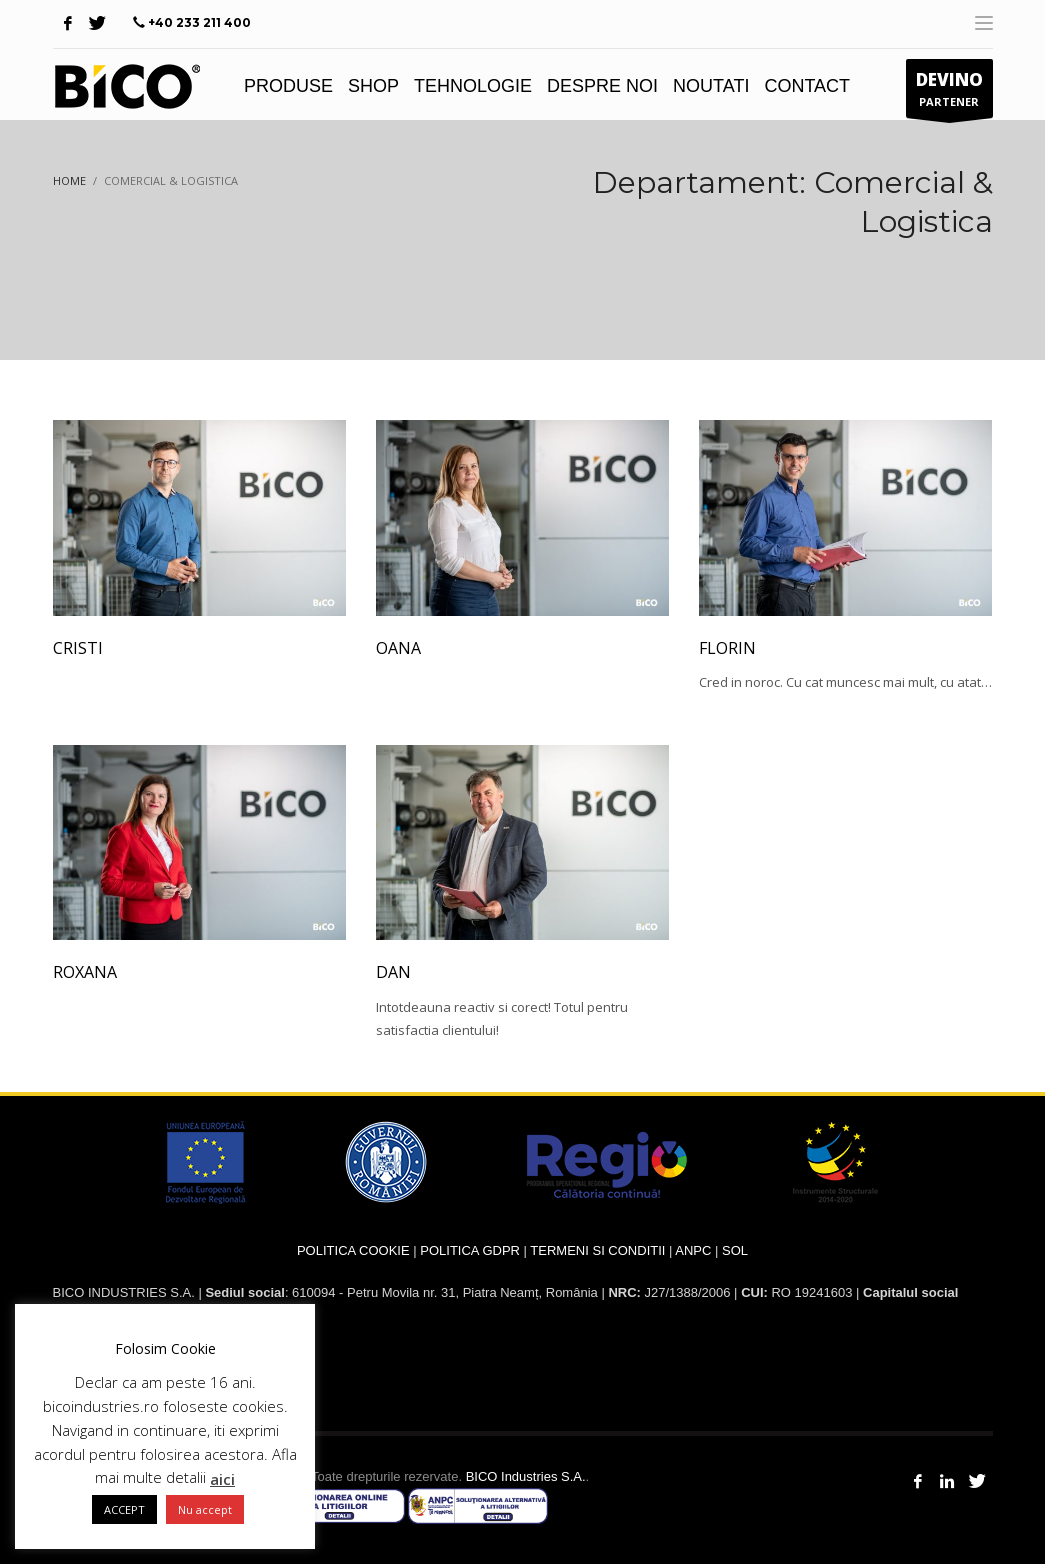  Describe the element at coordinates (727, 648) in the screenshot. I see `Florin` at that location.